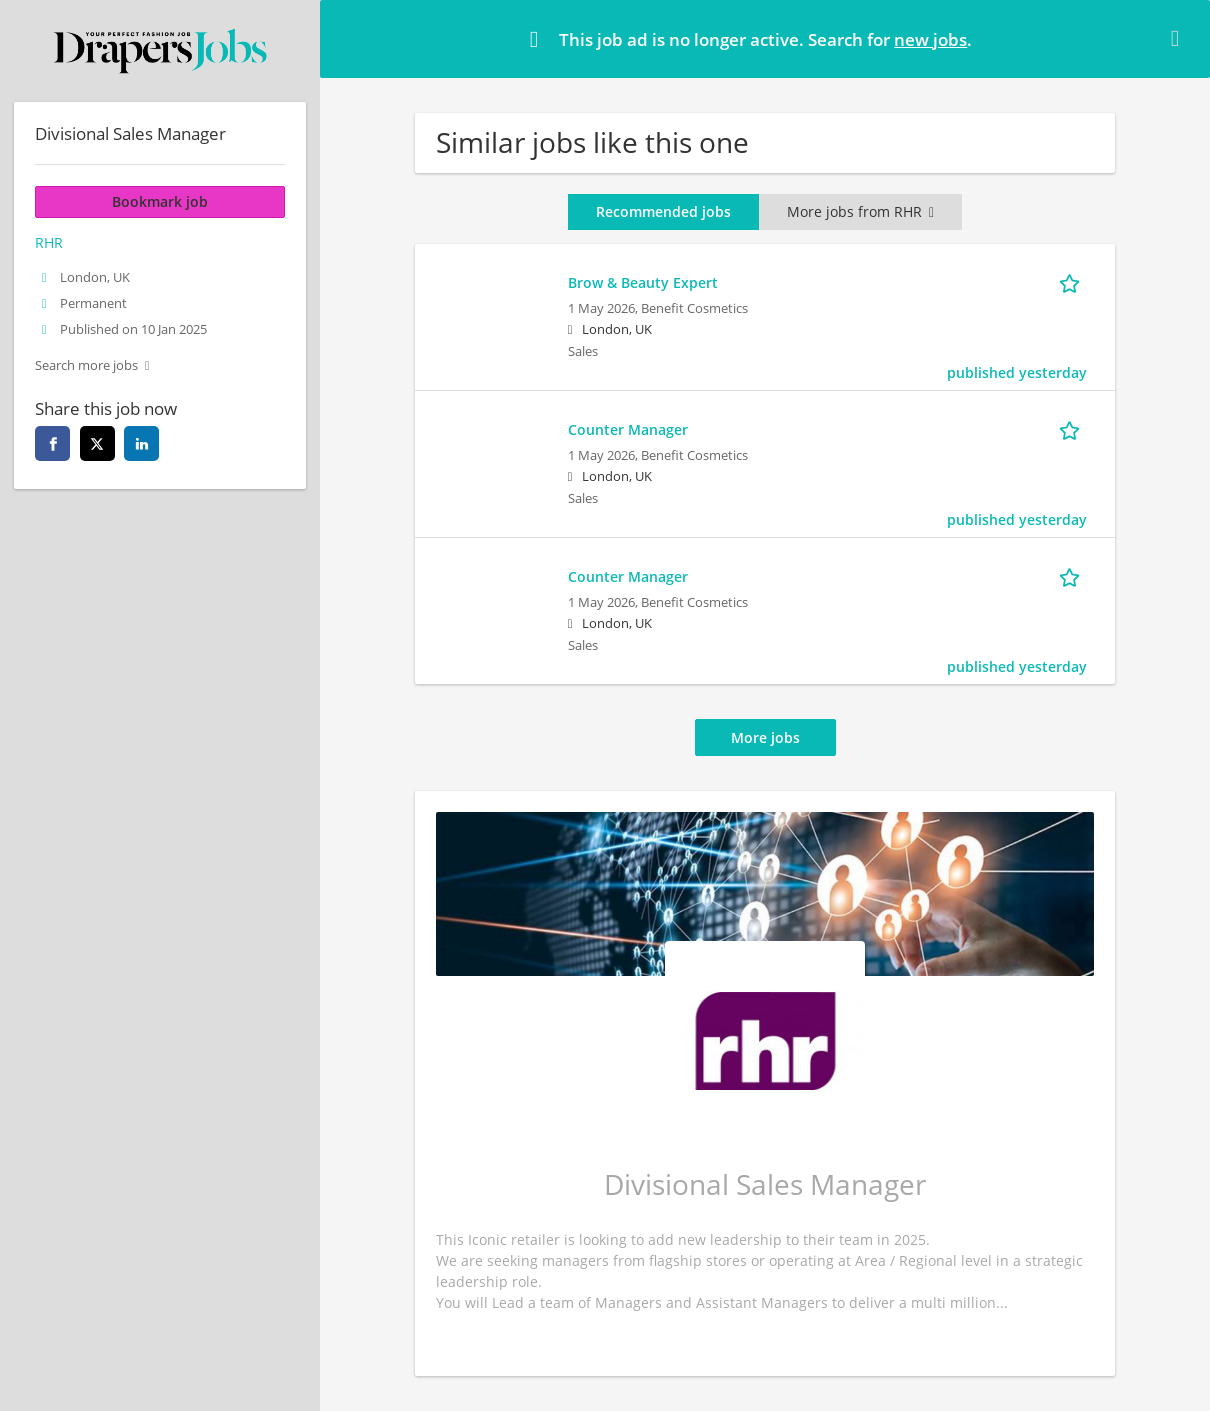 The width and height of the screenshot is (1210, 1411). I want to click on [Hide message], so click(1179, 38).